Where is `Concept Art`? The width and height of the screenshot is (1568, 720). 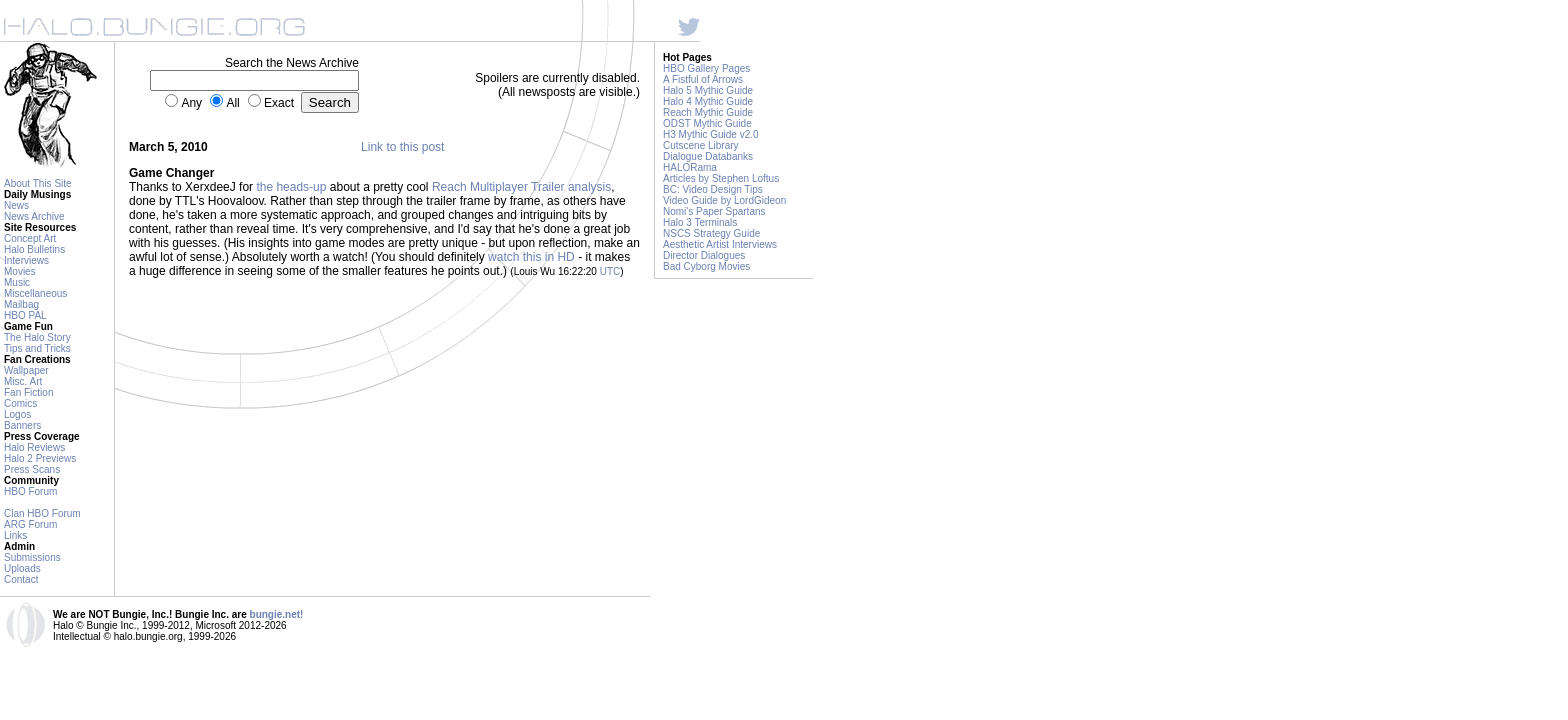
Concept Art is located at coordinates (30, 238).